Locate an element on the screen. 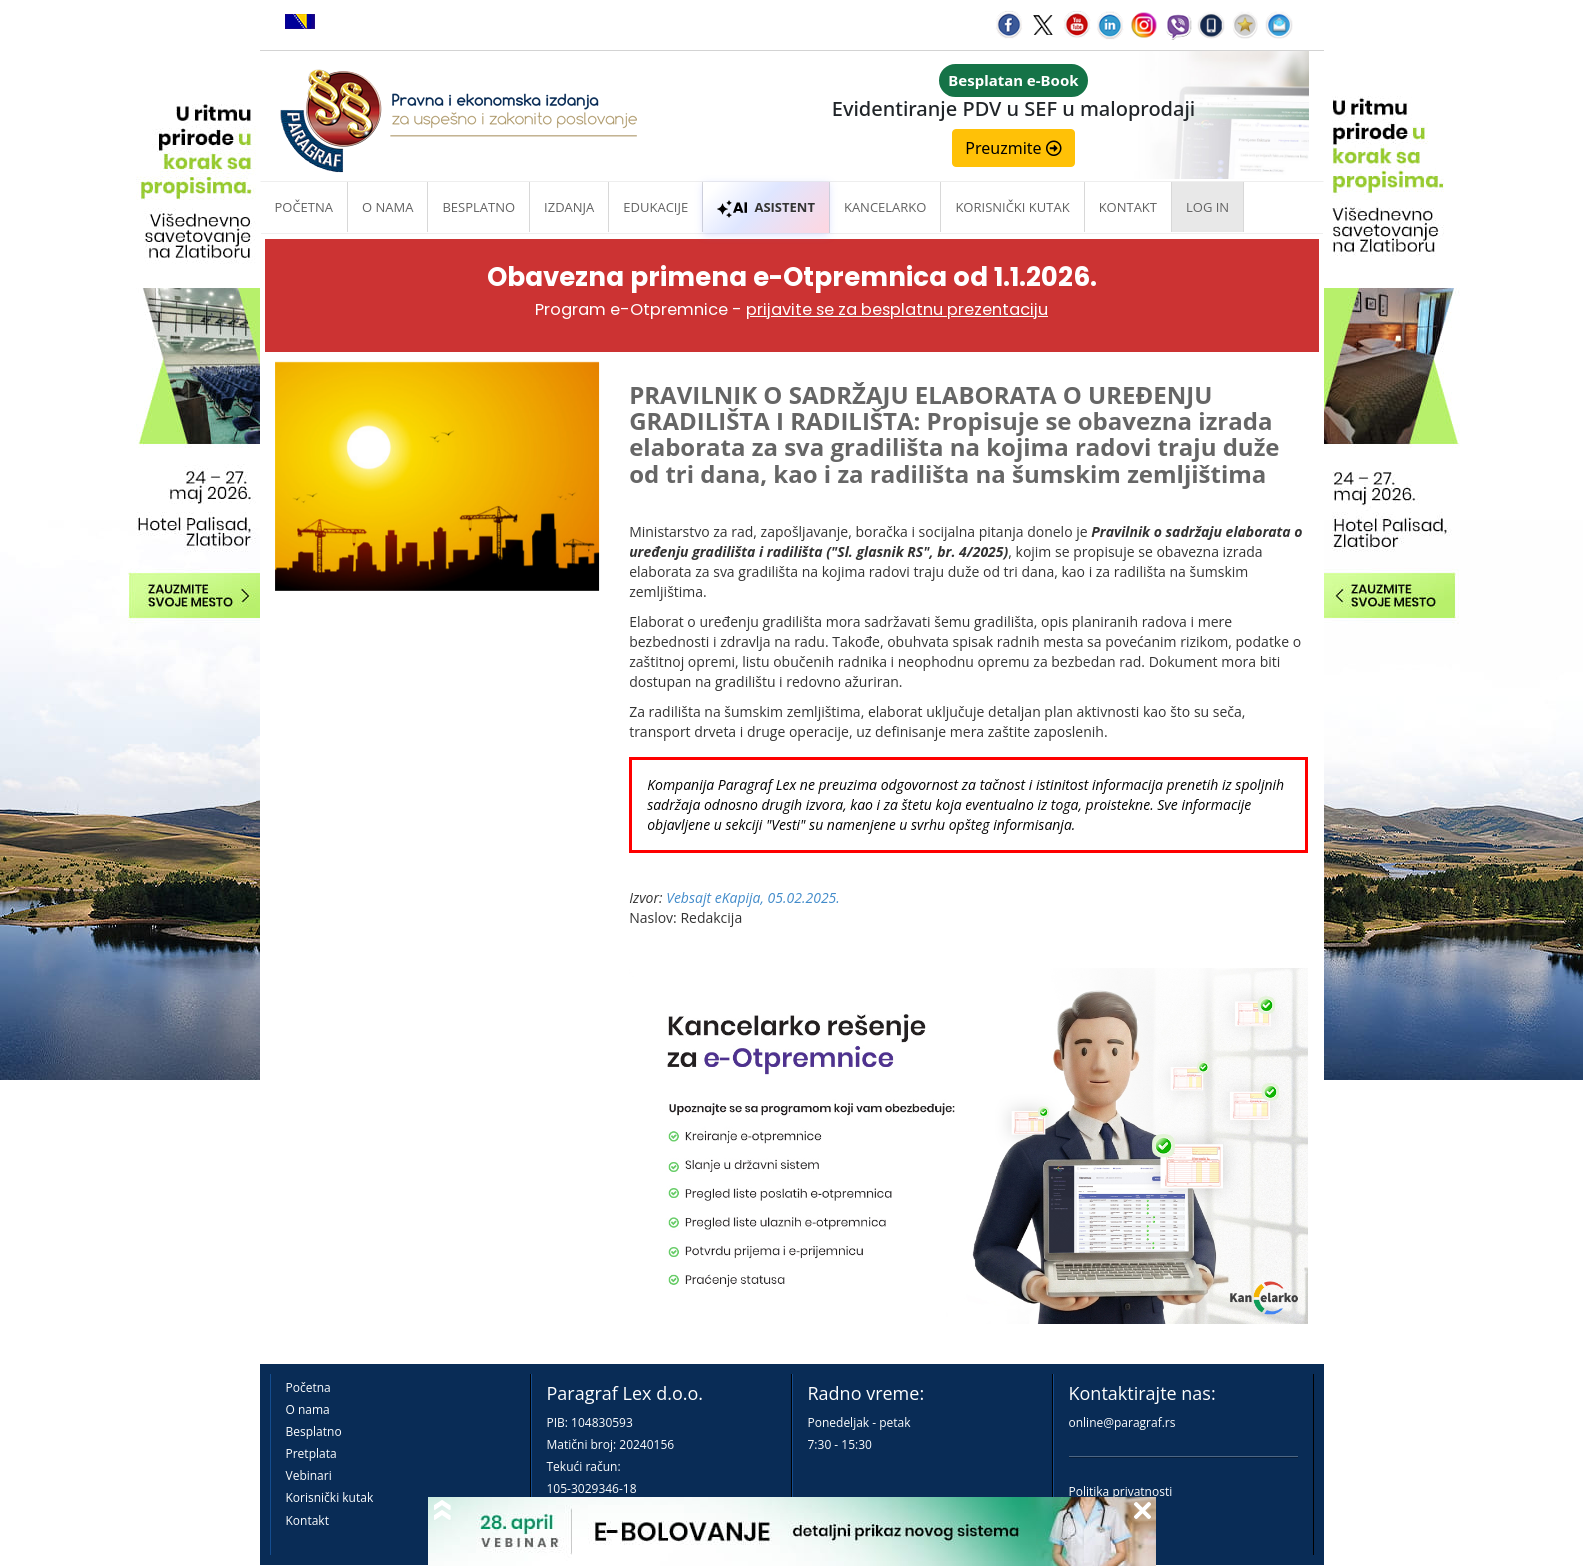 The image size is (1583, 1566). Kontakt is located at coordinates (307, 1520).